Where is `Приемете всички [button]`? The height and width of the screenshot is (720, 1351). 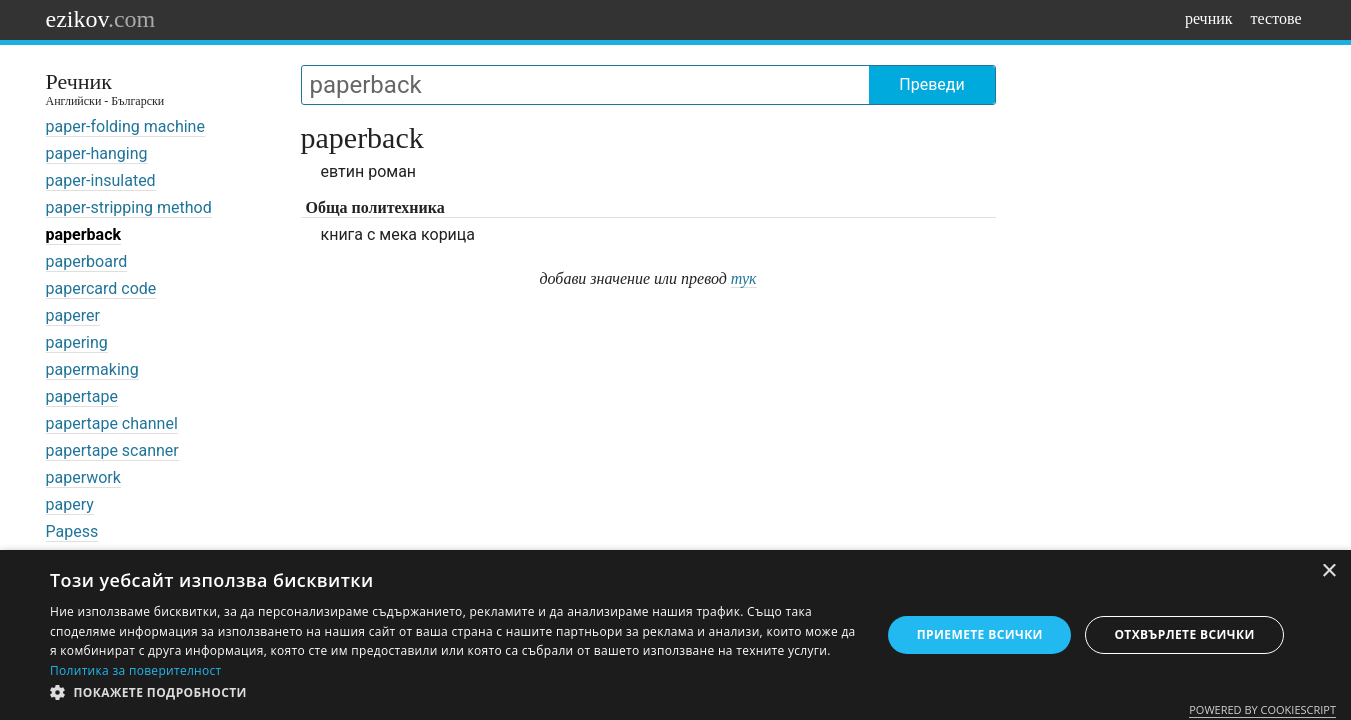
Приемете всички [button] is located at coordinates (980, 634).